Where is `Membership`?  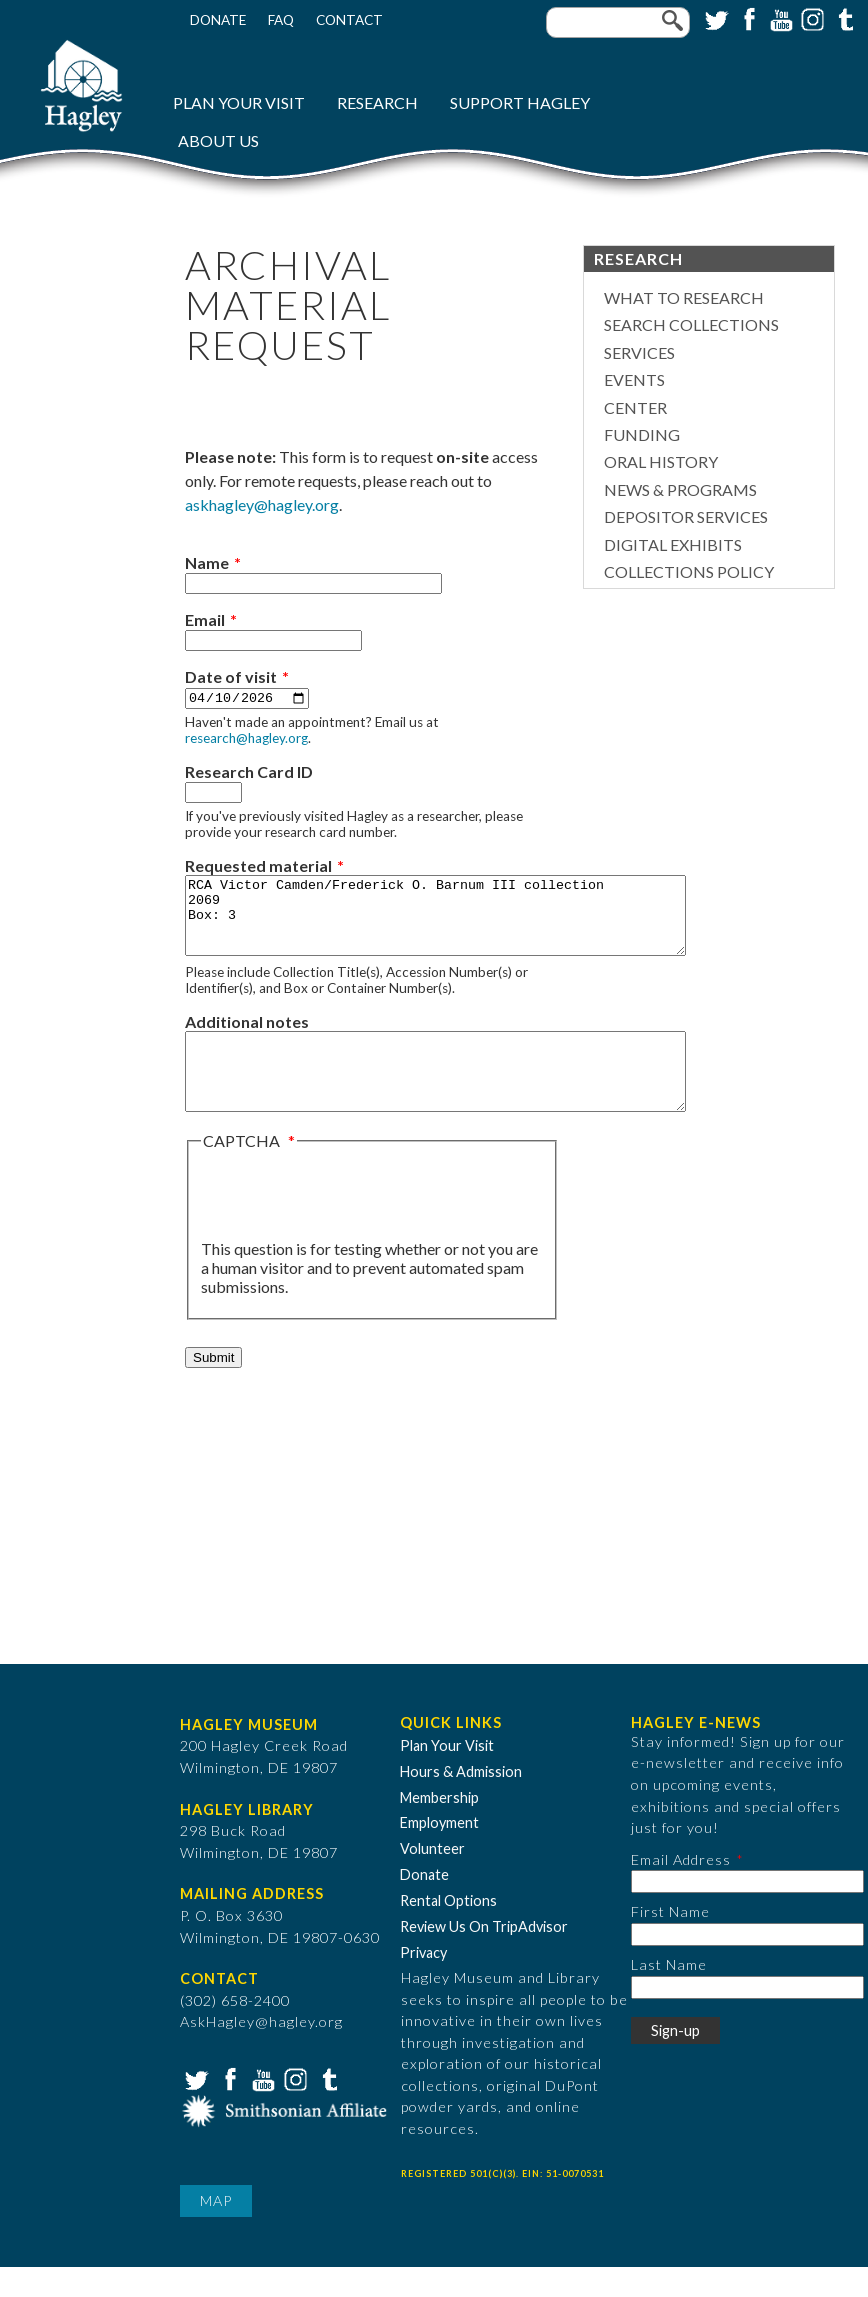
Membership is located at coordinates (439, 1827).